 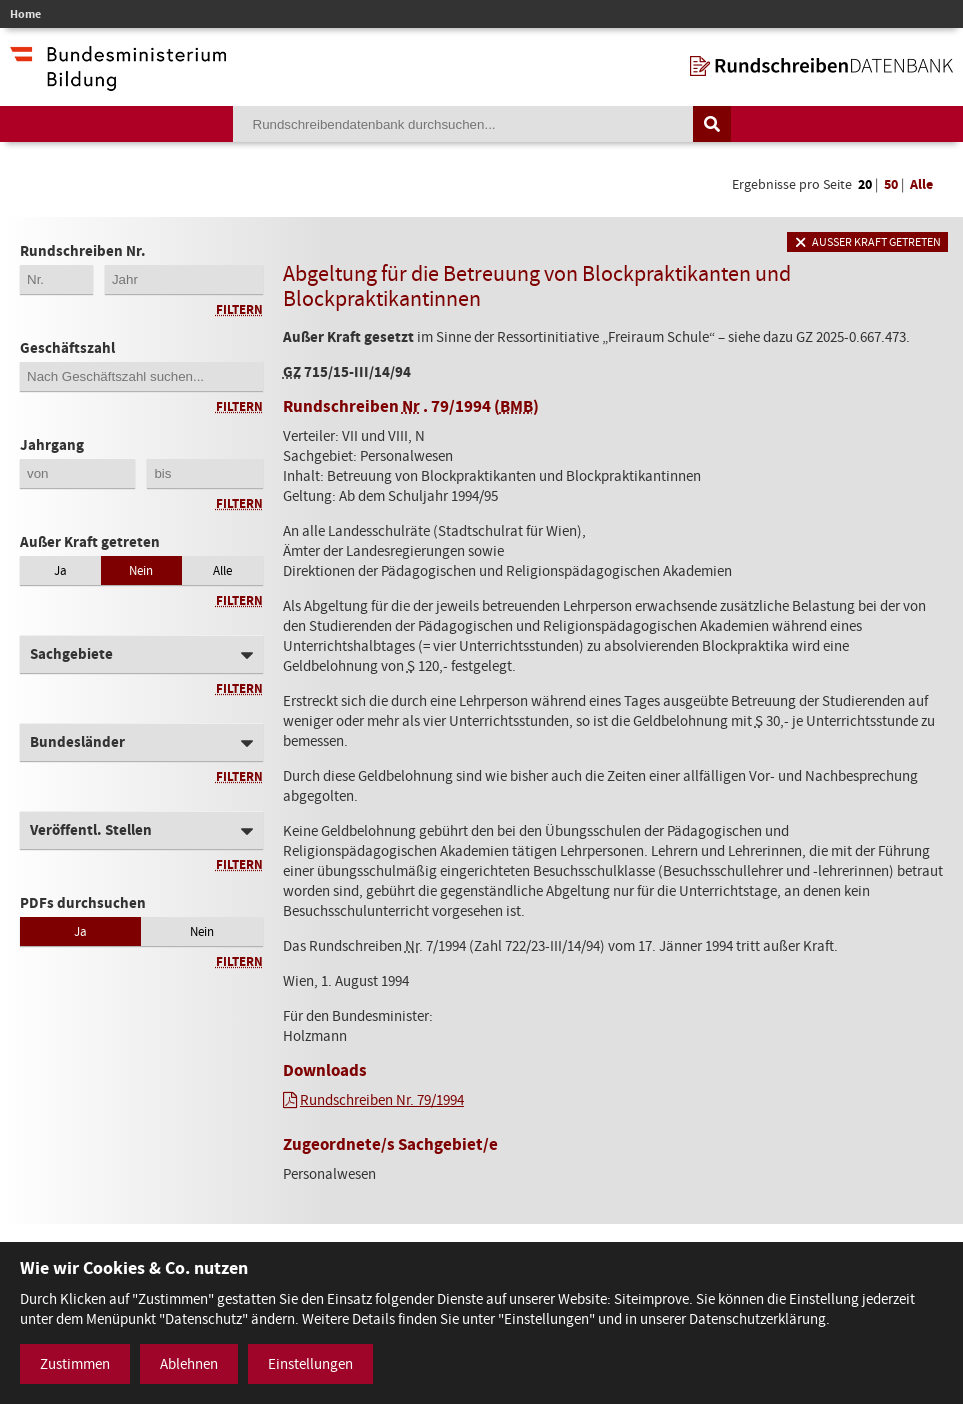 What do you see at coordinates (921, 184) in the screenshot?
I see `Alle` at bounding box center [921, 184].